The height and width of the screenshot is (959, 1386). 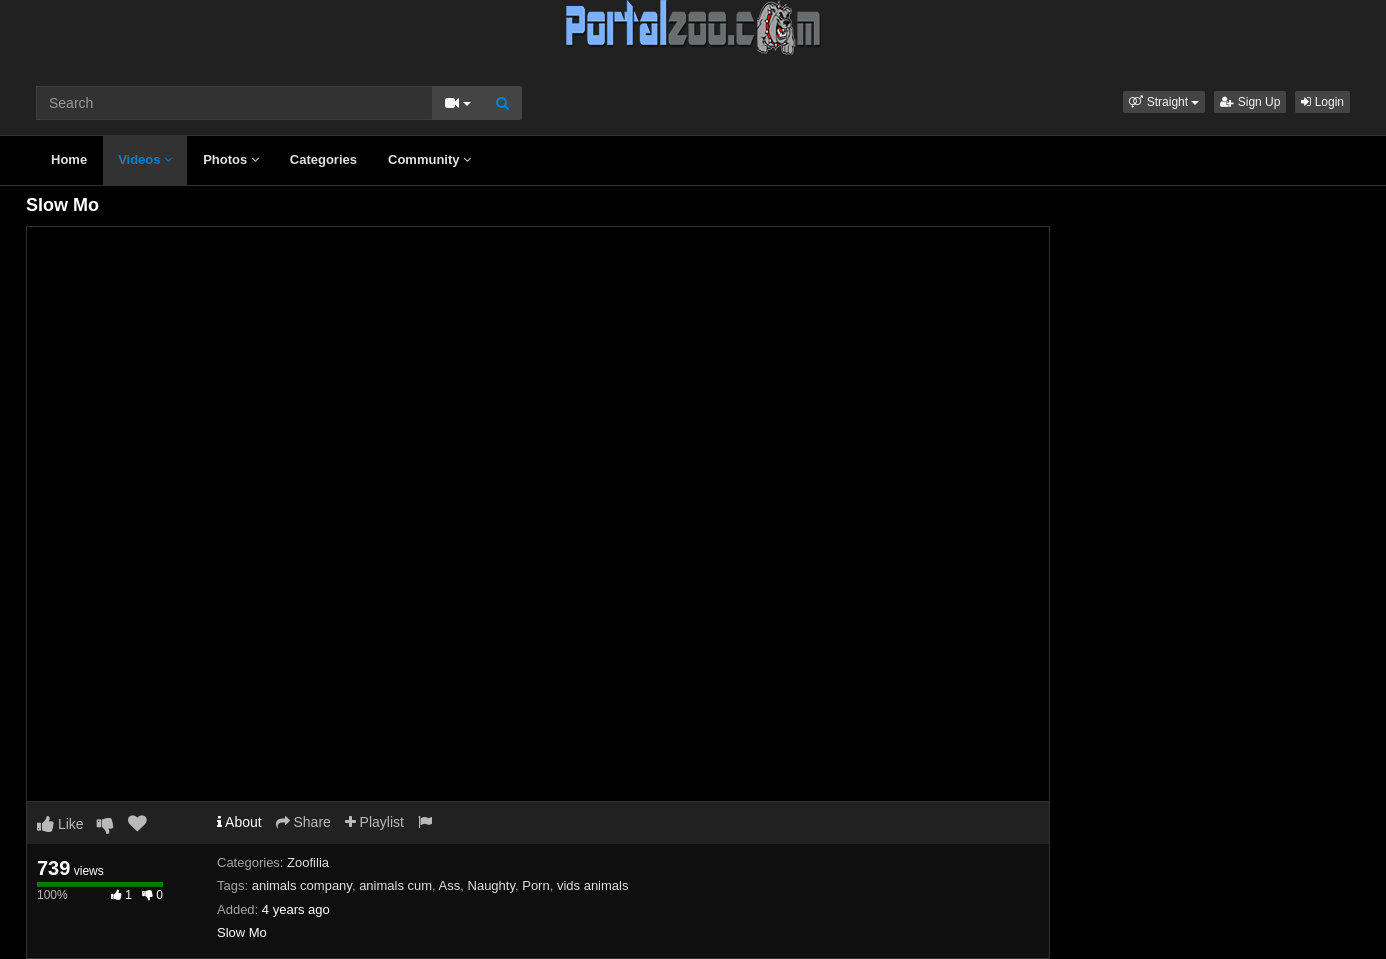 What do you see at coordinates (395, 885) in the screenshot?
I see `animals cum` at bounding box center [395, 885].